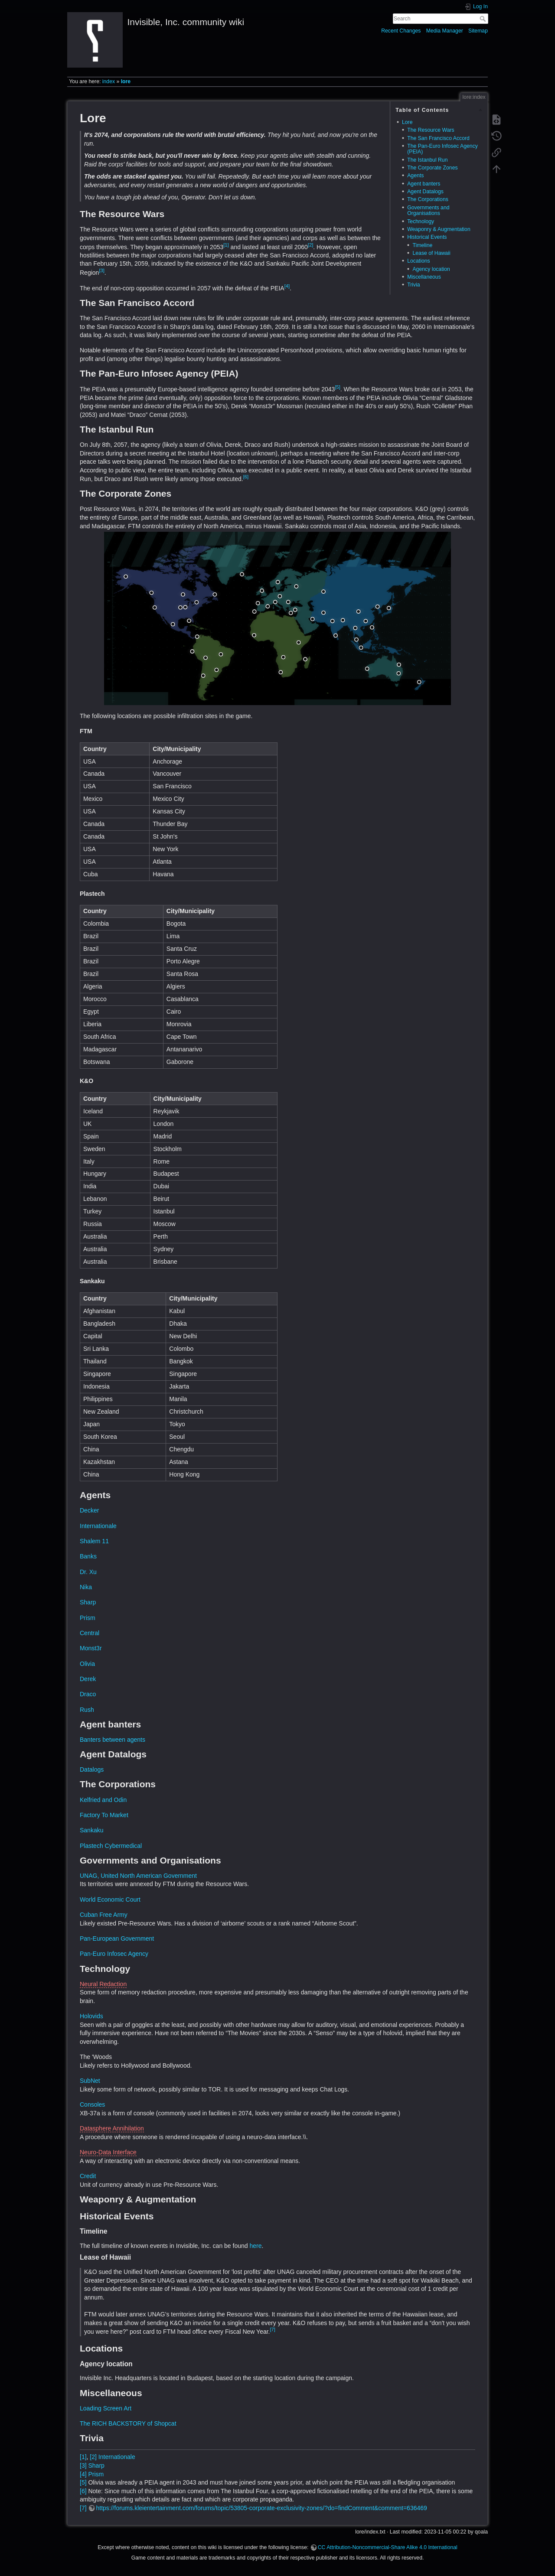 This screenshot has height=2576, width=555. Describe the element at coordinates (110, 1899) in the screenshot. I see `World Economic Court` at that location.